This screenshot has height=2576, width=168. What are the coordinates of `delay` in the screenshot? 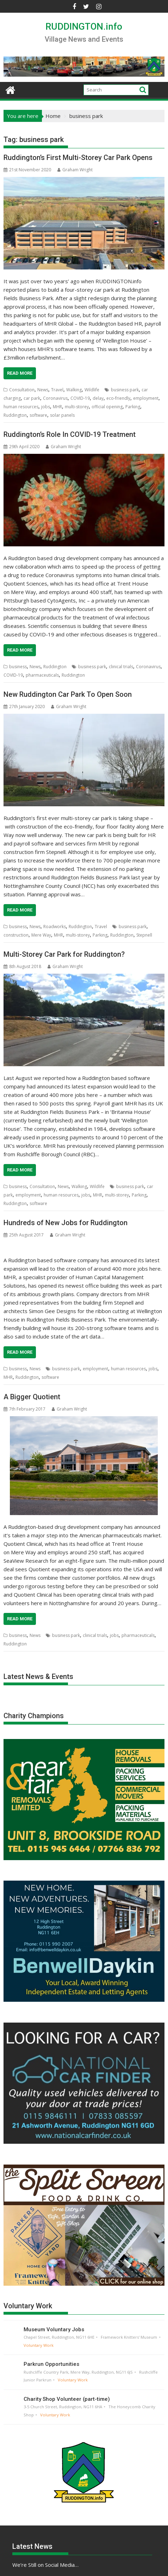 It's located at (98, 398).